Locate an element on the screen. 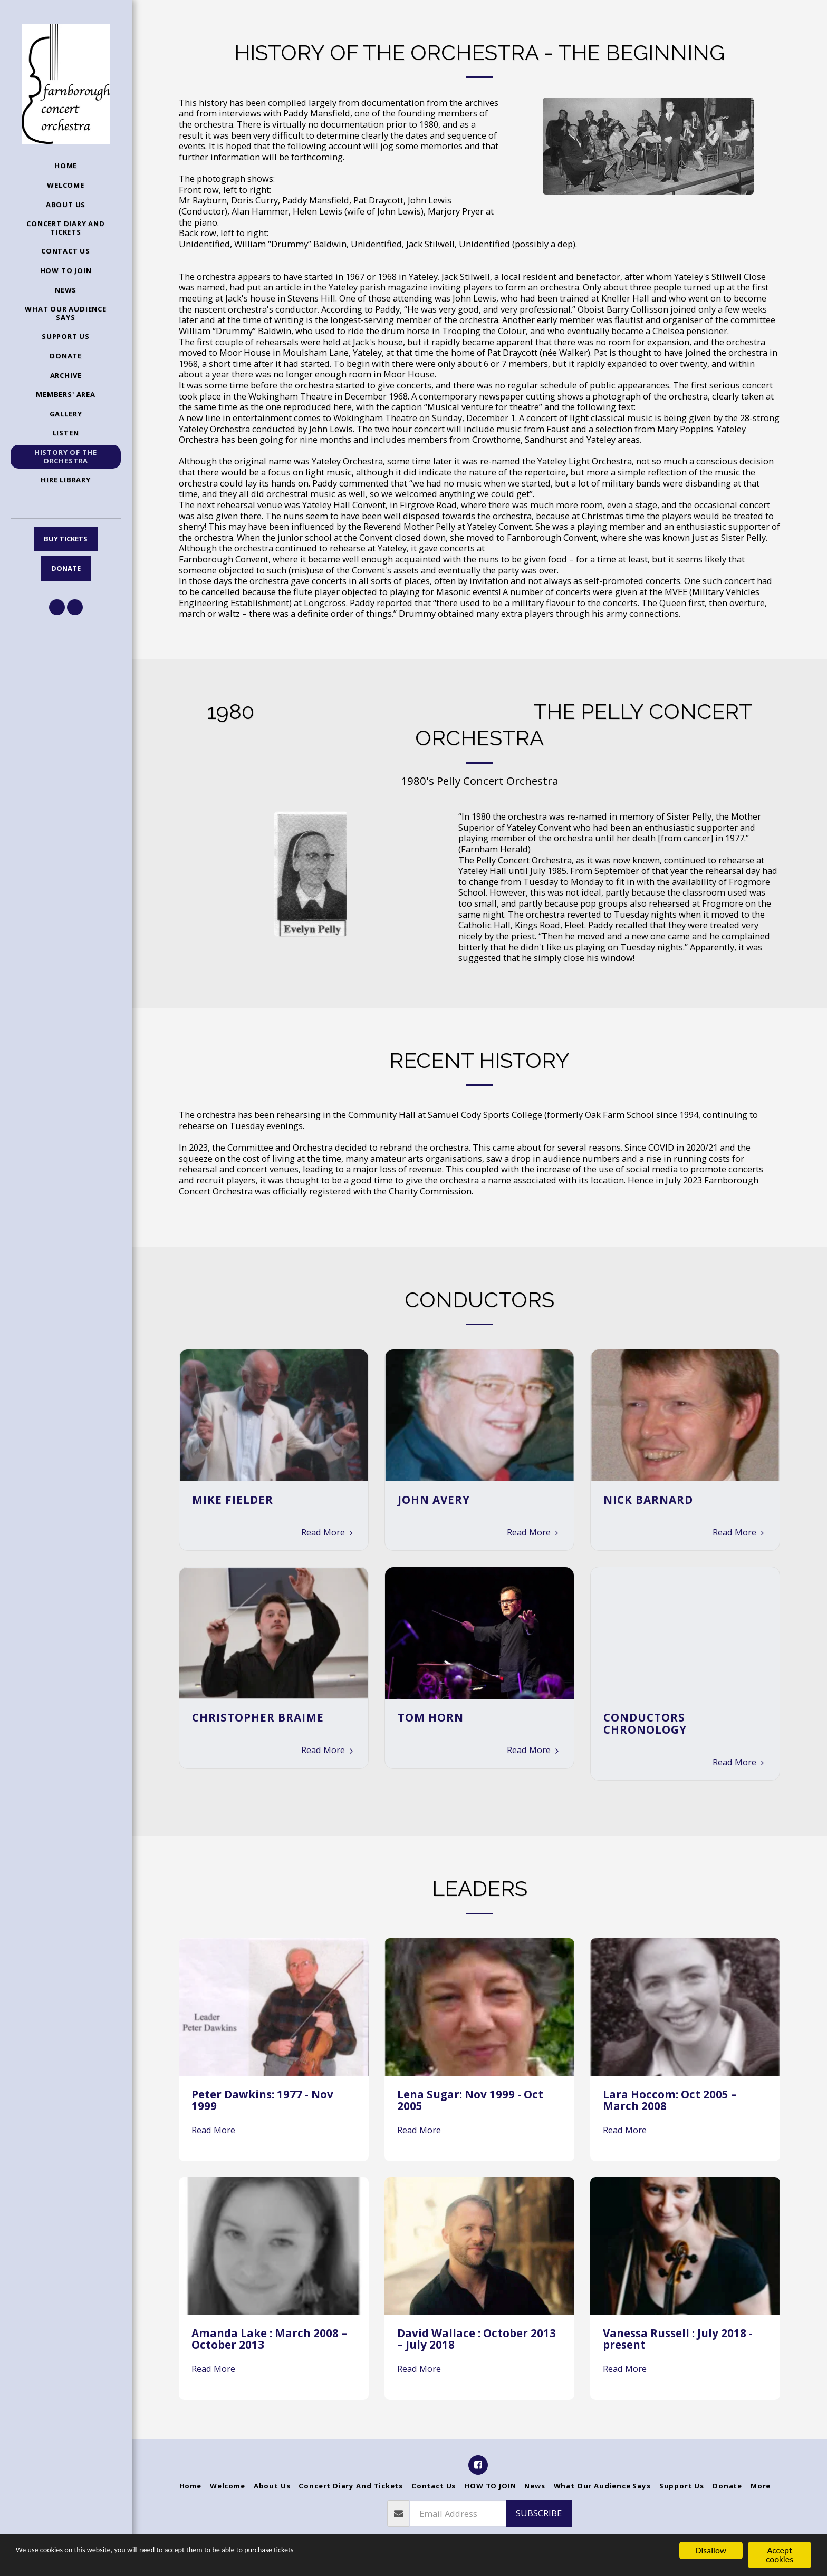 This screenshot has width=827, height=2576. Lena Sugar: Nov 1999 - Oct 2005 is located at coordinates (470, 2100).